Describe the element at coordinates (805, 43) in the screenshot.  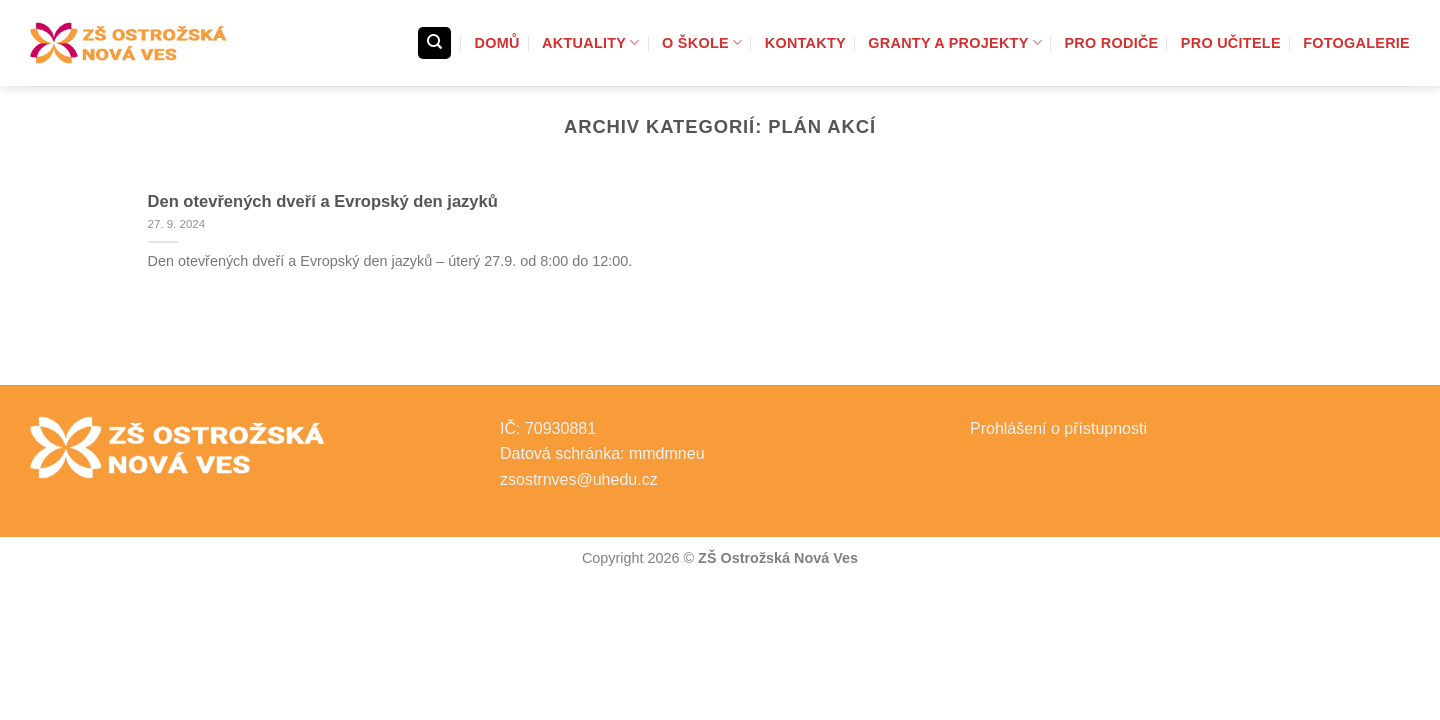
I see `Kontakty` at that location.